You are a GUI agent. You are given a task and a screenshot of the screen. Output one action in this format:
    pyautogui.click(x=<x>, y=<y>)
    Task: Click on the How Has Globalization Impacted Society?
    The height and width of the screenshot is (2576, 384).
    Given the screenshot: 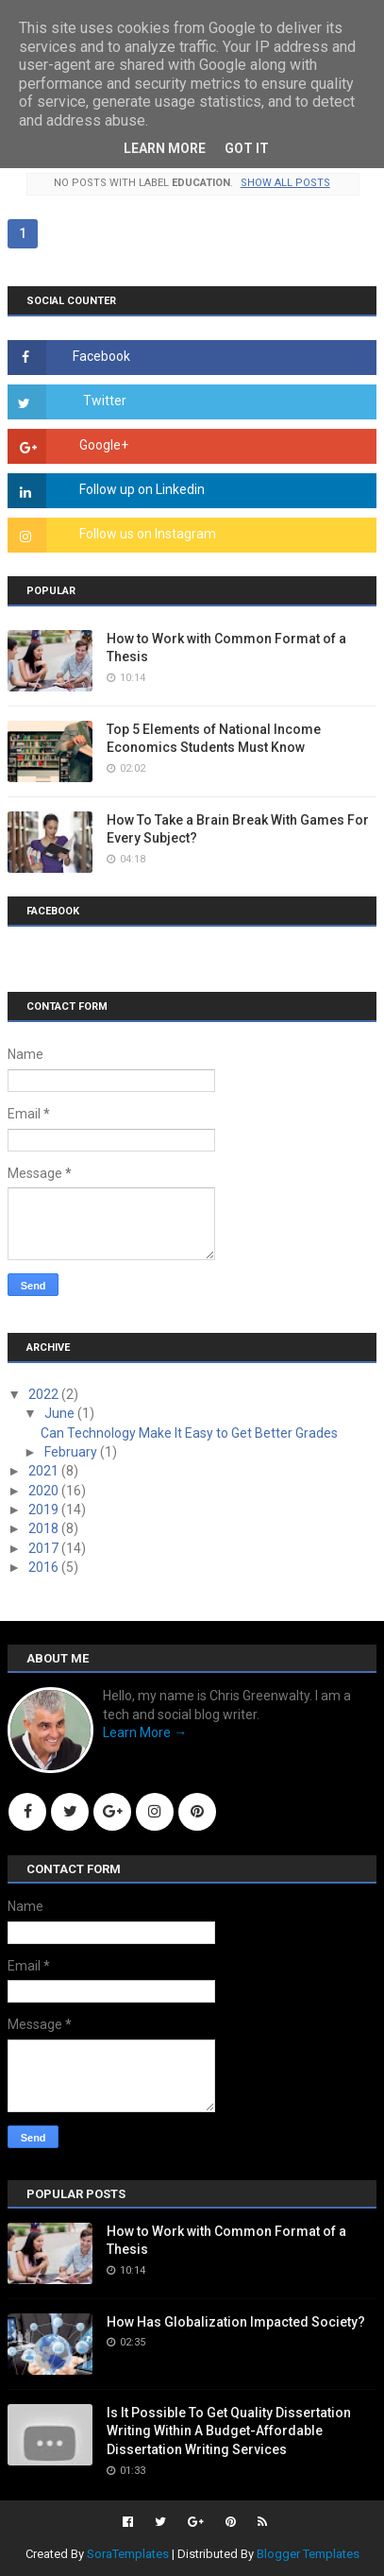 What is the action you would take?
    pyautogui.click(x=236, y=2321)
    